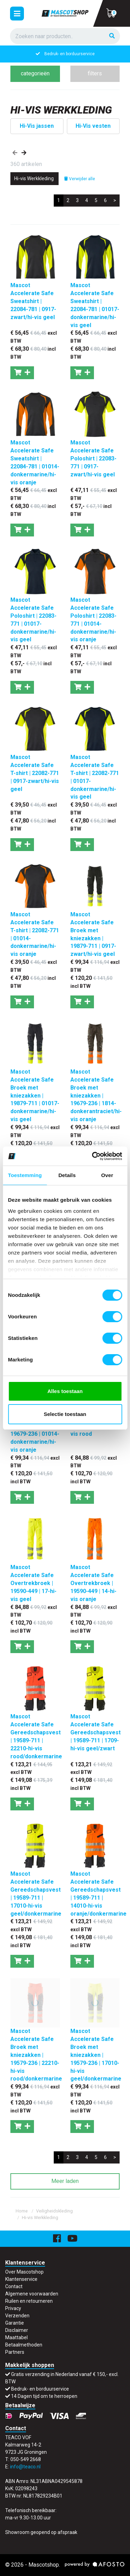 The height and width of the screenshot is (2576, 130). What do you see at coordinates (16, 2330) in the screenshot?
I see `Disclaimer` at bounding box center [16, 2330].